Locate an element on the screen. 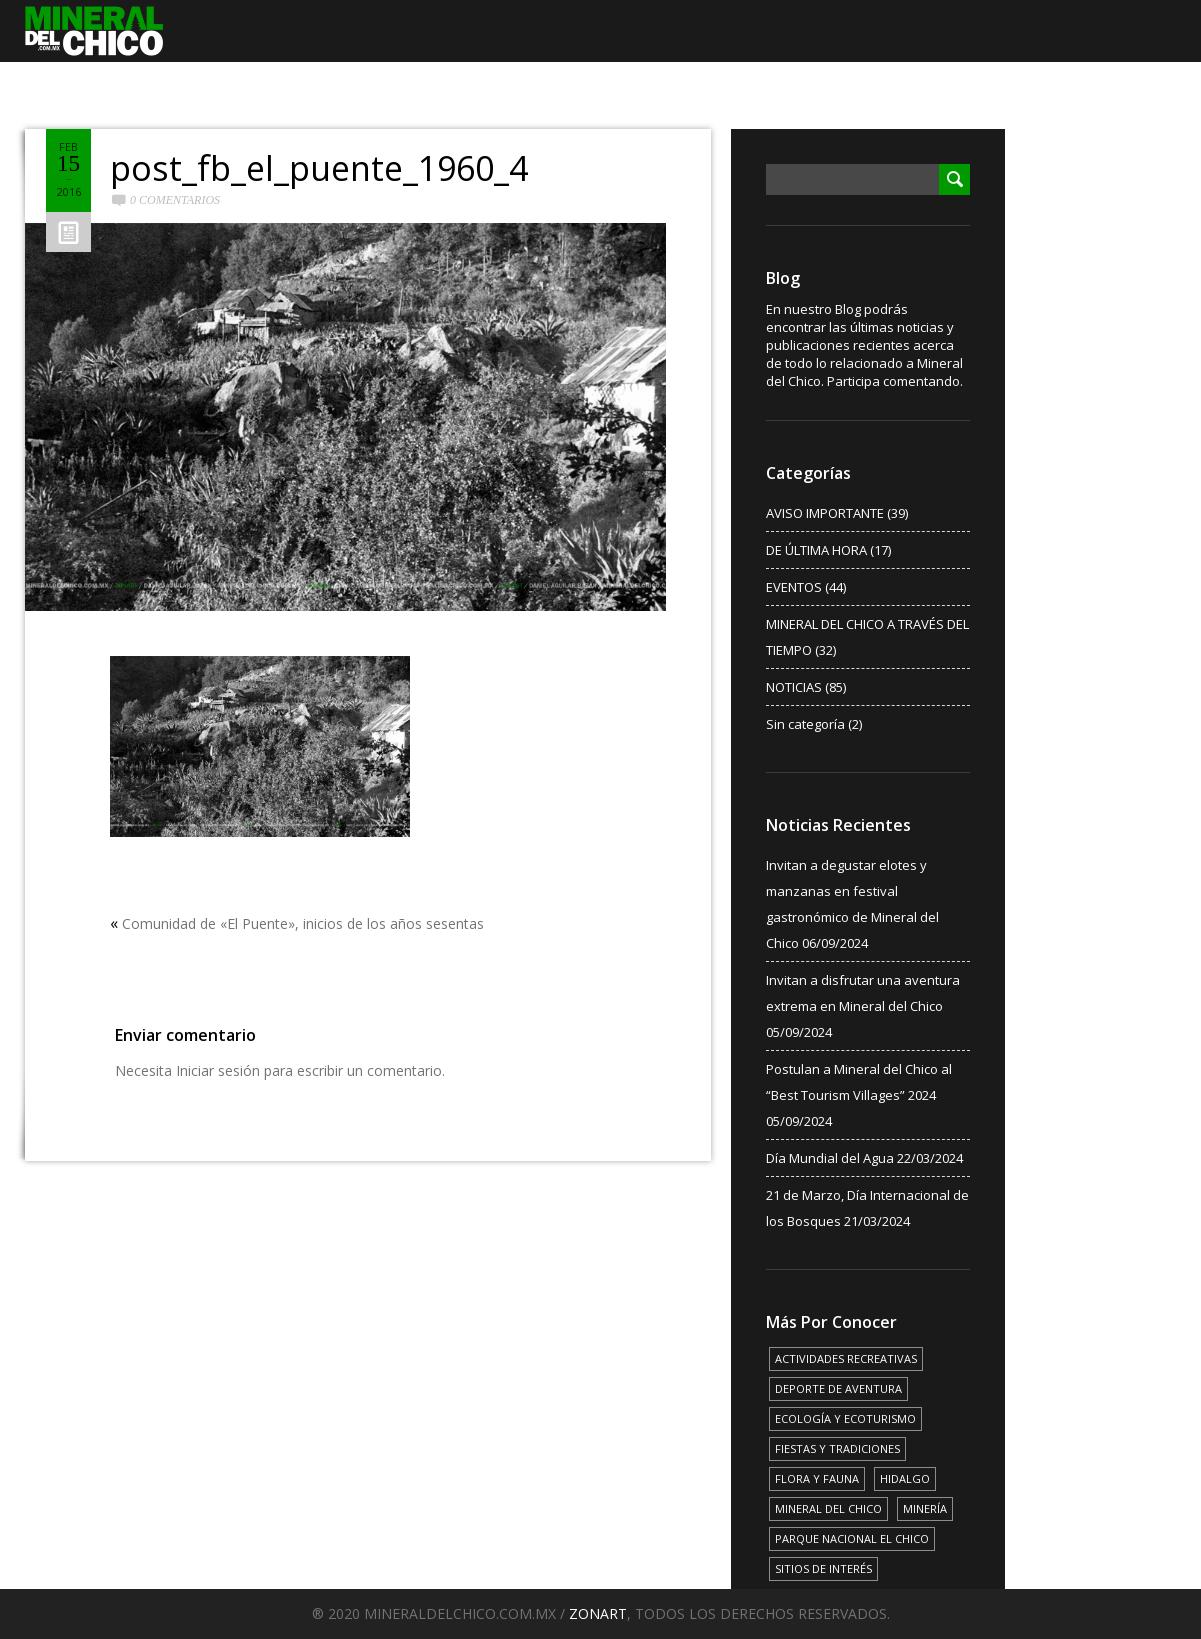 This screenshot has height=1639, width=1201. DE ÚLTIMA HORA is located at coordinates (816, 550).